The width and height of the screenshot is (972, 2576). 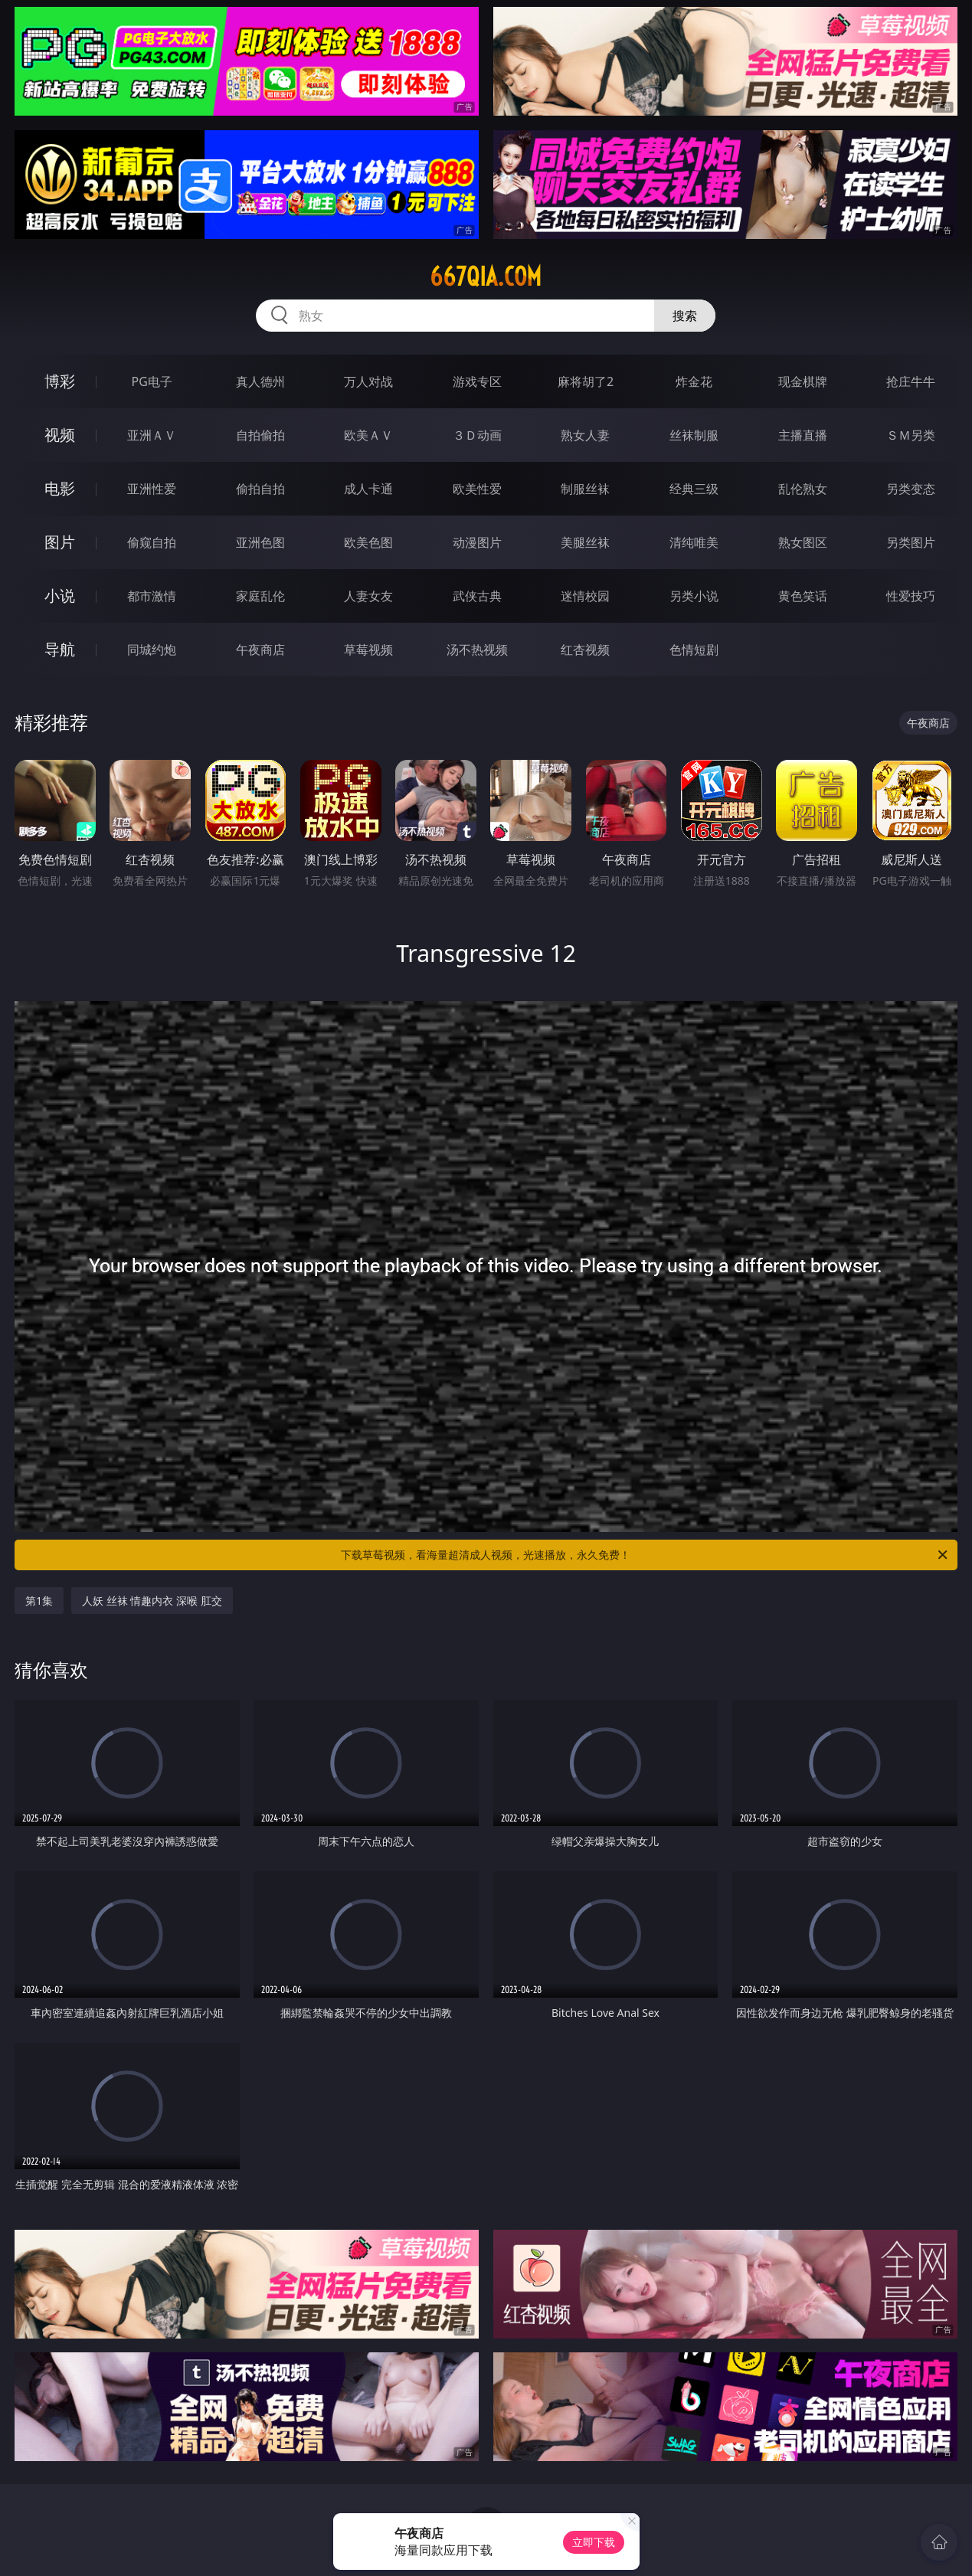 What do you see at coordinates (477, 381) in the screenshot?
I see `游戏专区` at bounding box center [477, 381].